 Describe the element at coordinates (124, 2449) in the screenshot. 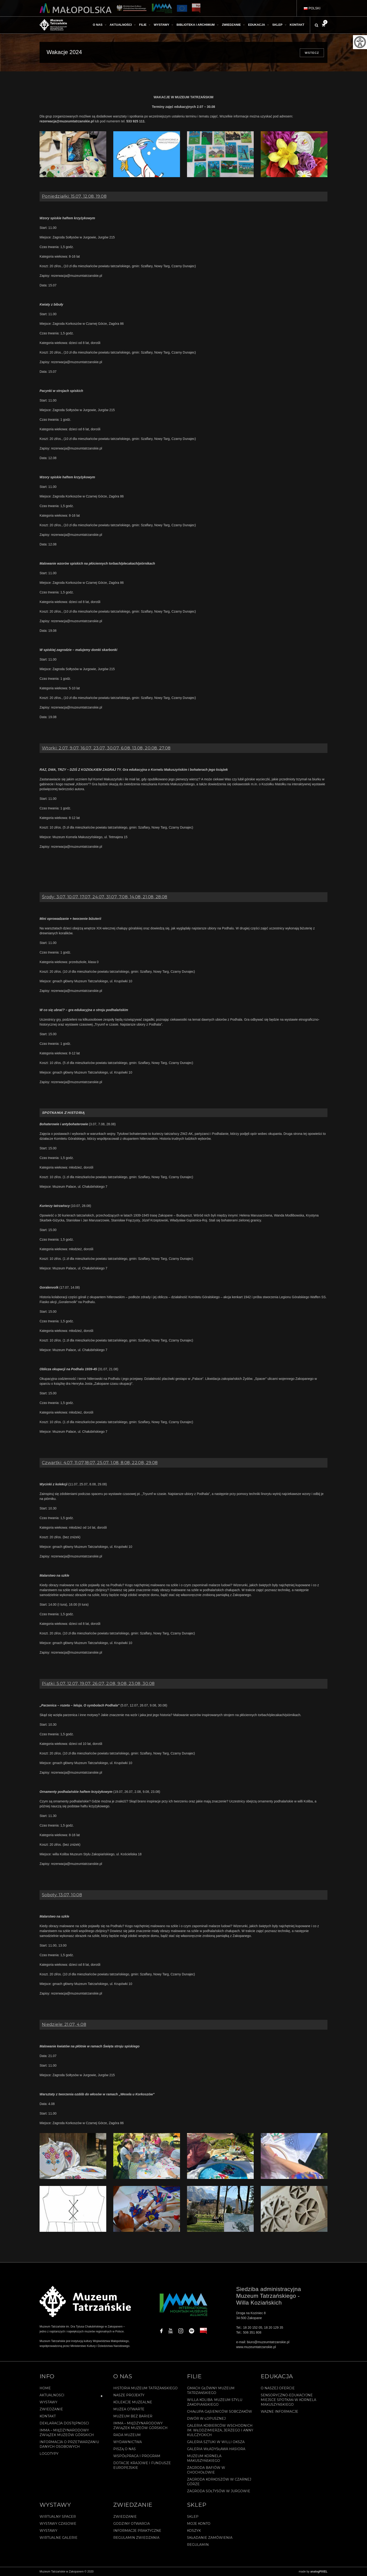

I see `Piszą o nas` at that location.